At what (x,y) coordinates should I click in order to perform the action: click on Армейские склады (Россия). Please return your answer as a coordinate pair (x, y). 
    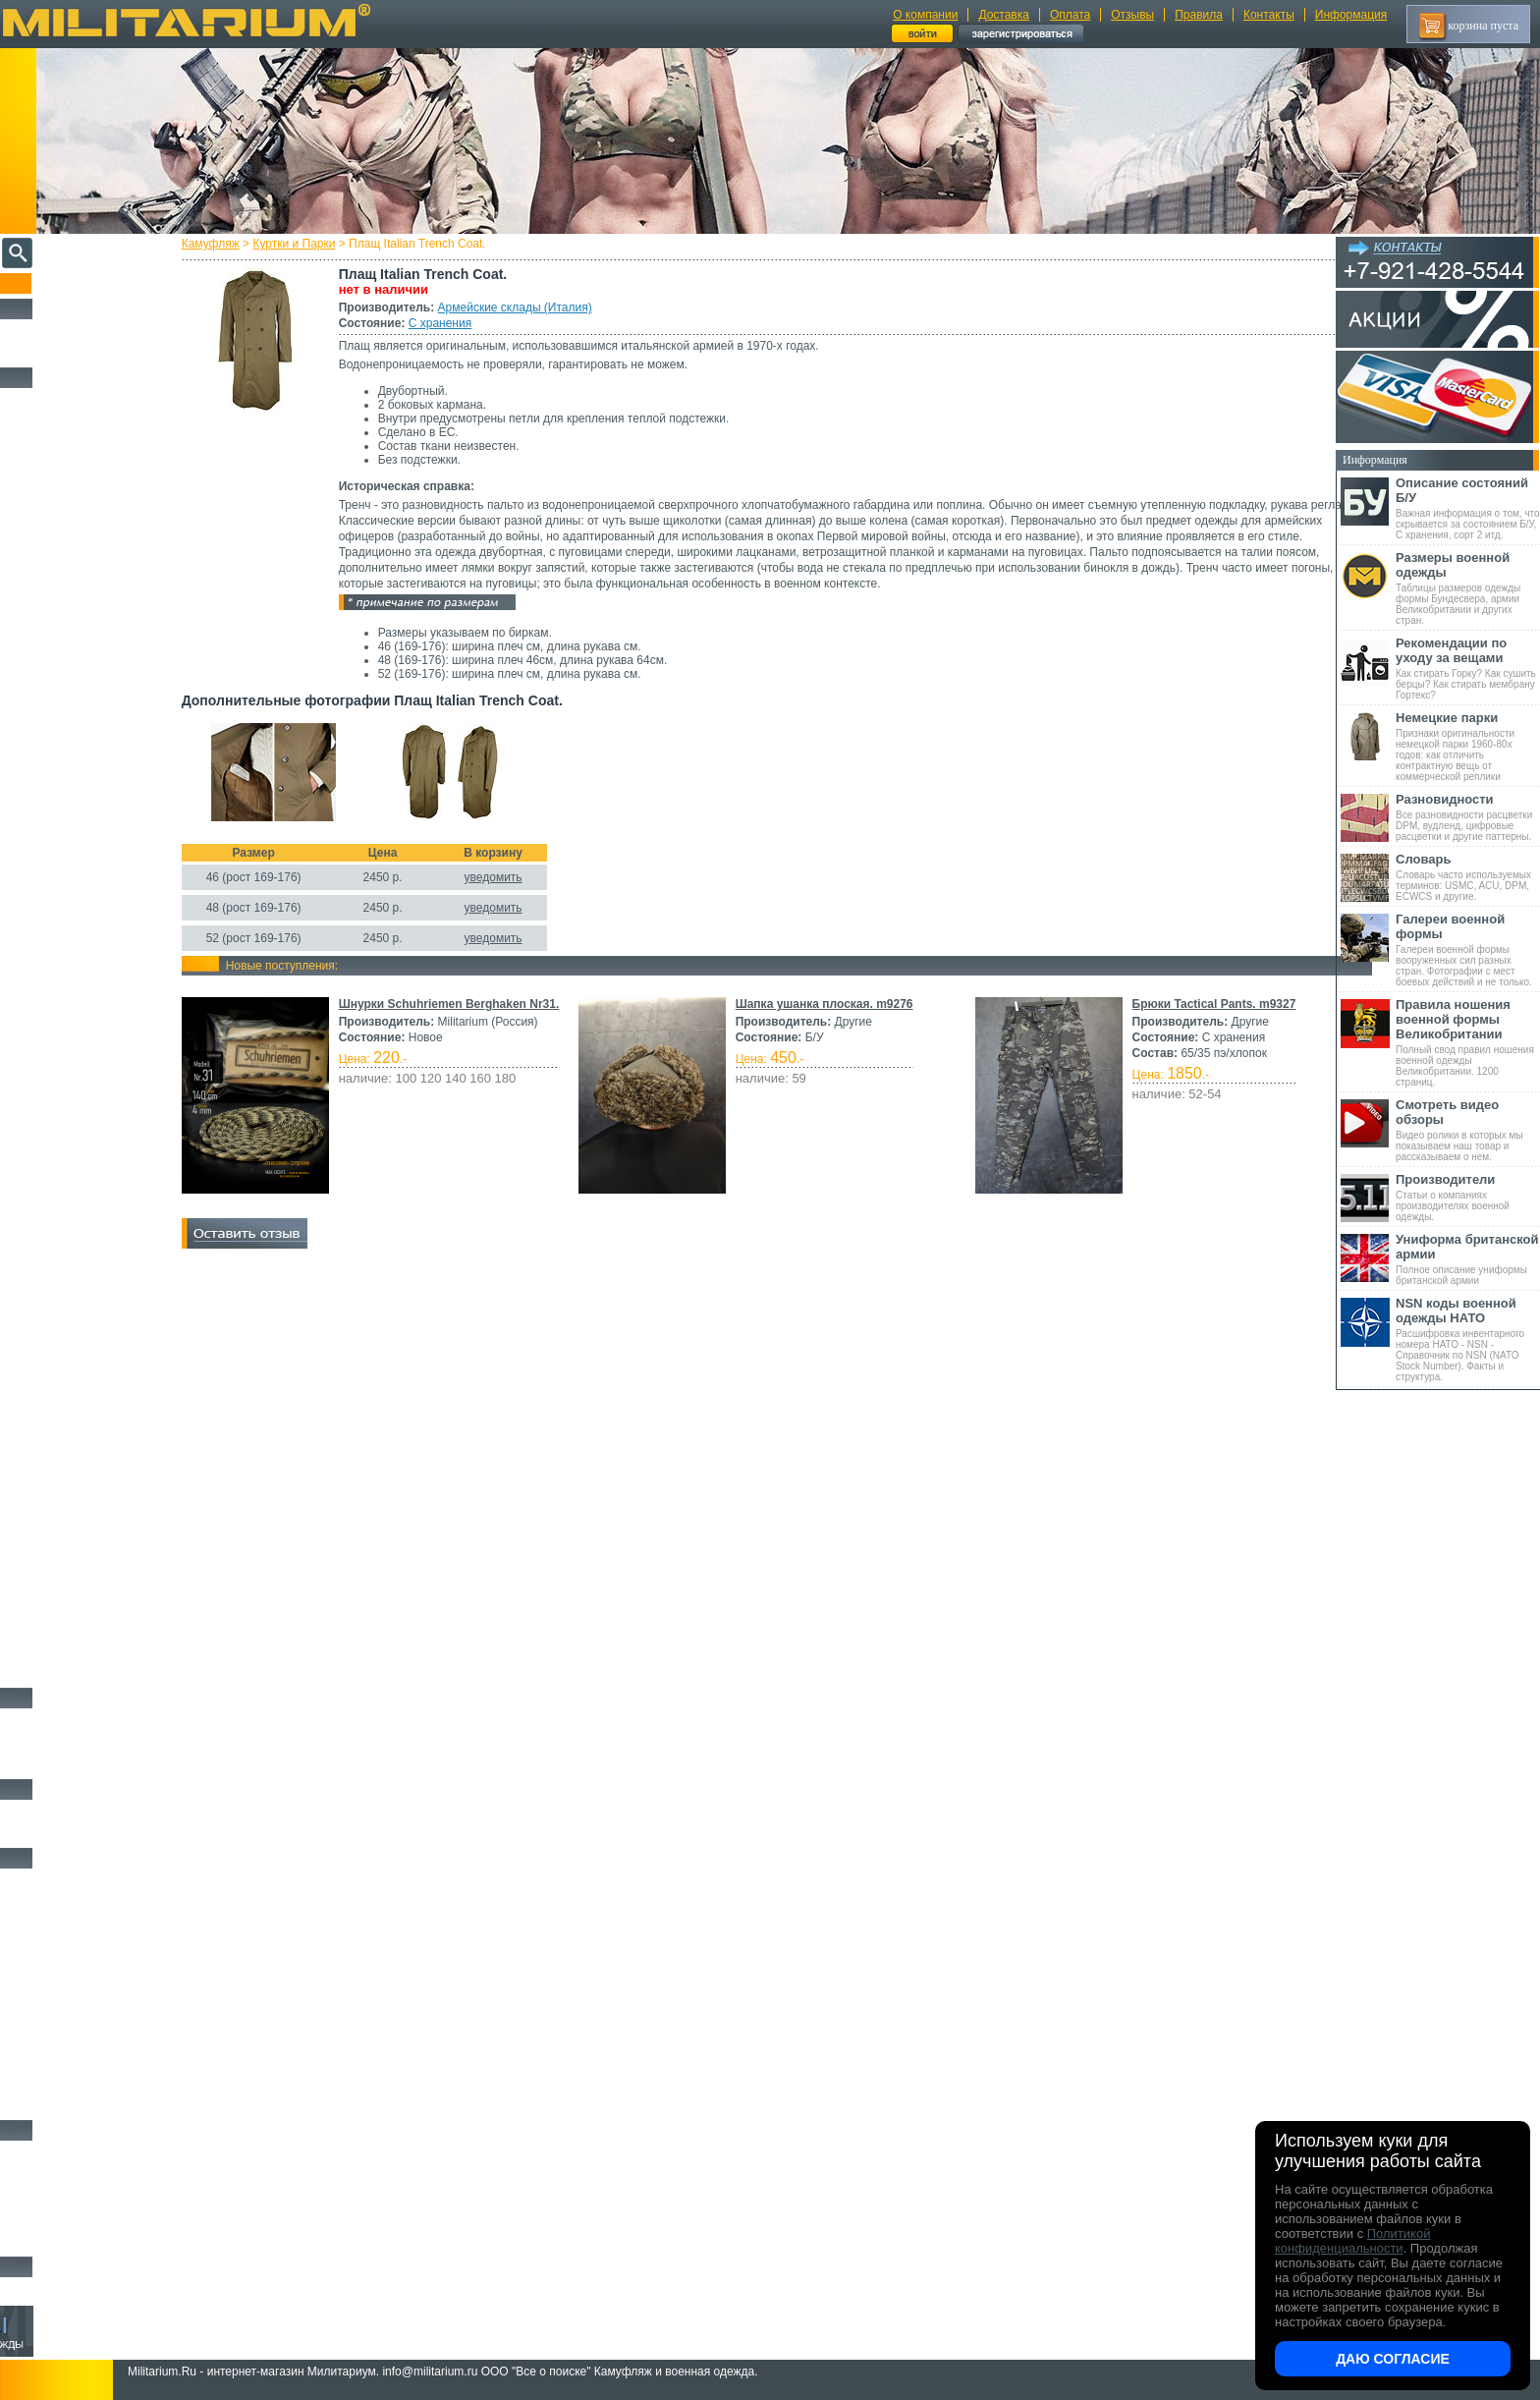
    Looking at the image, I should click on (75, 704).